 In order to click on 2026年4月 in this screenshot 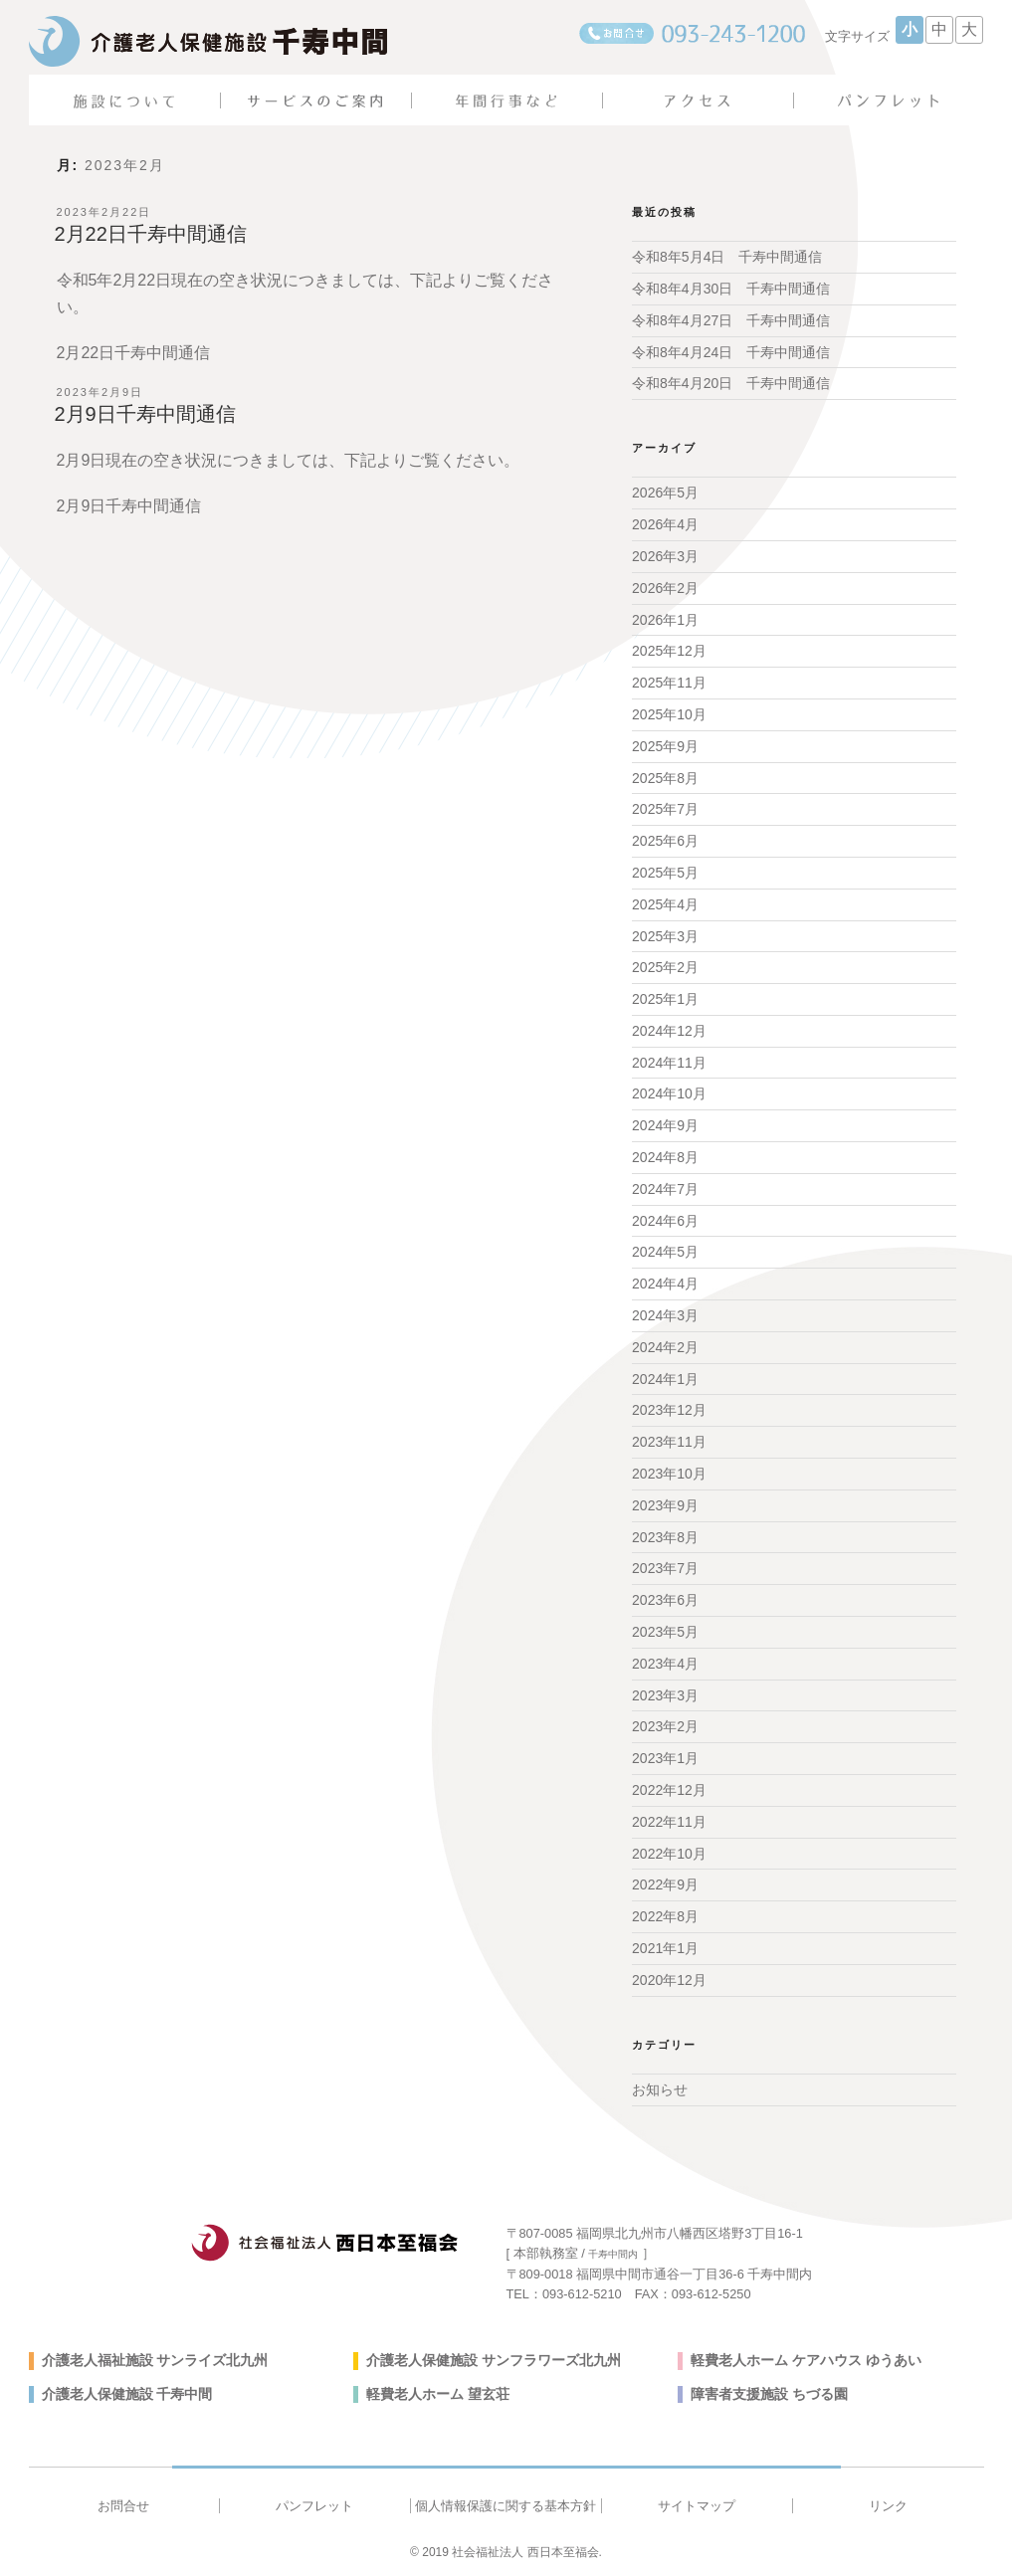, I will do `click(665, 524)`.